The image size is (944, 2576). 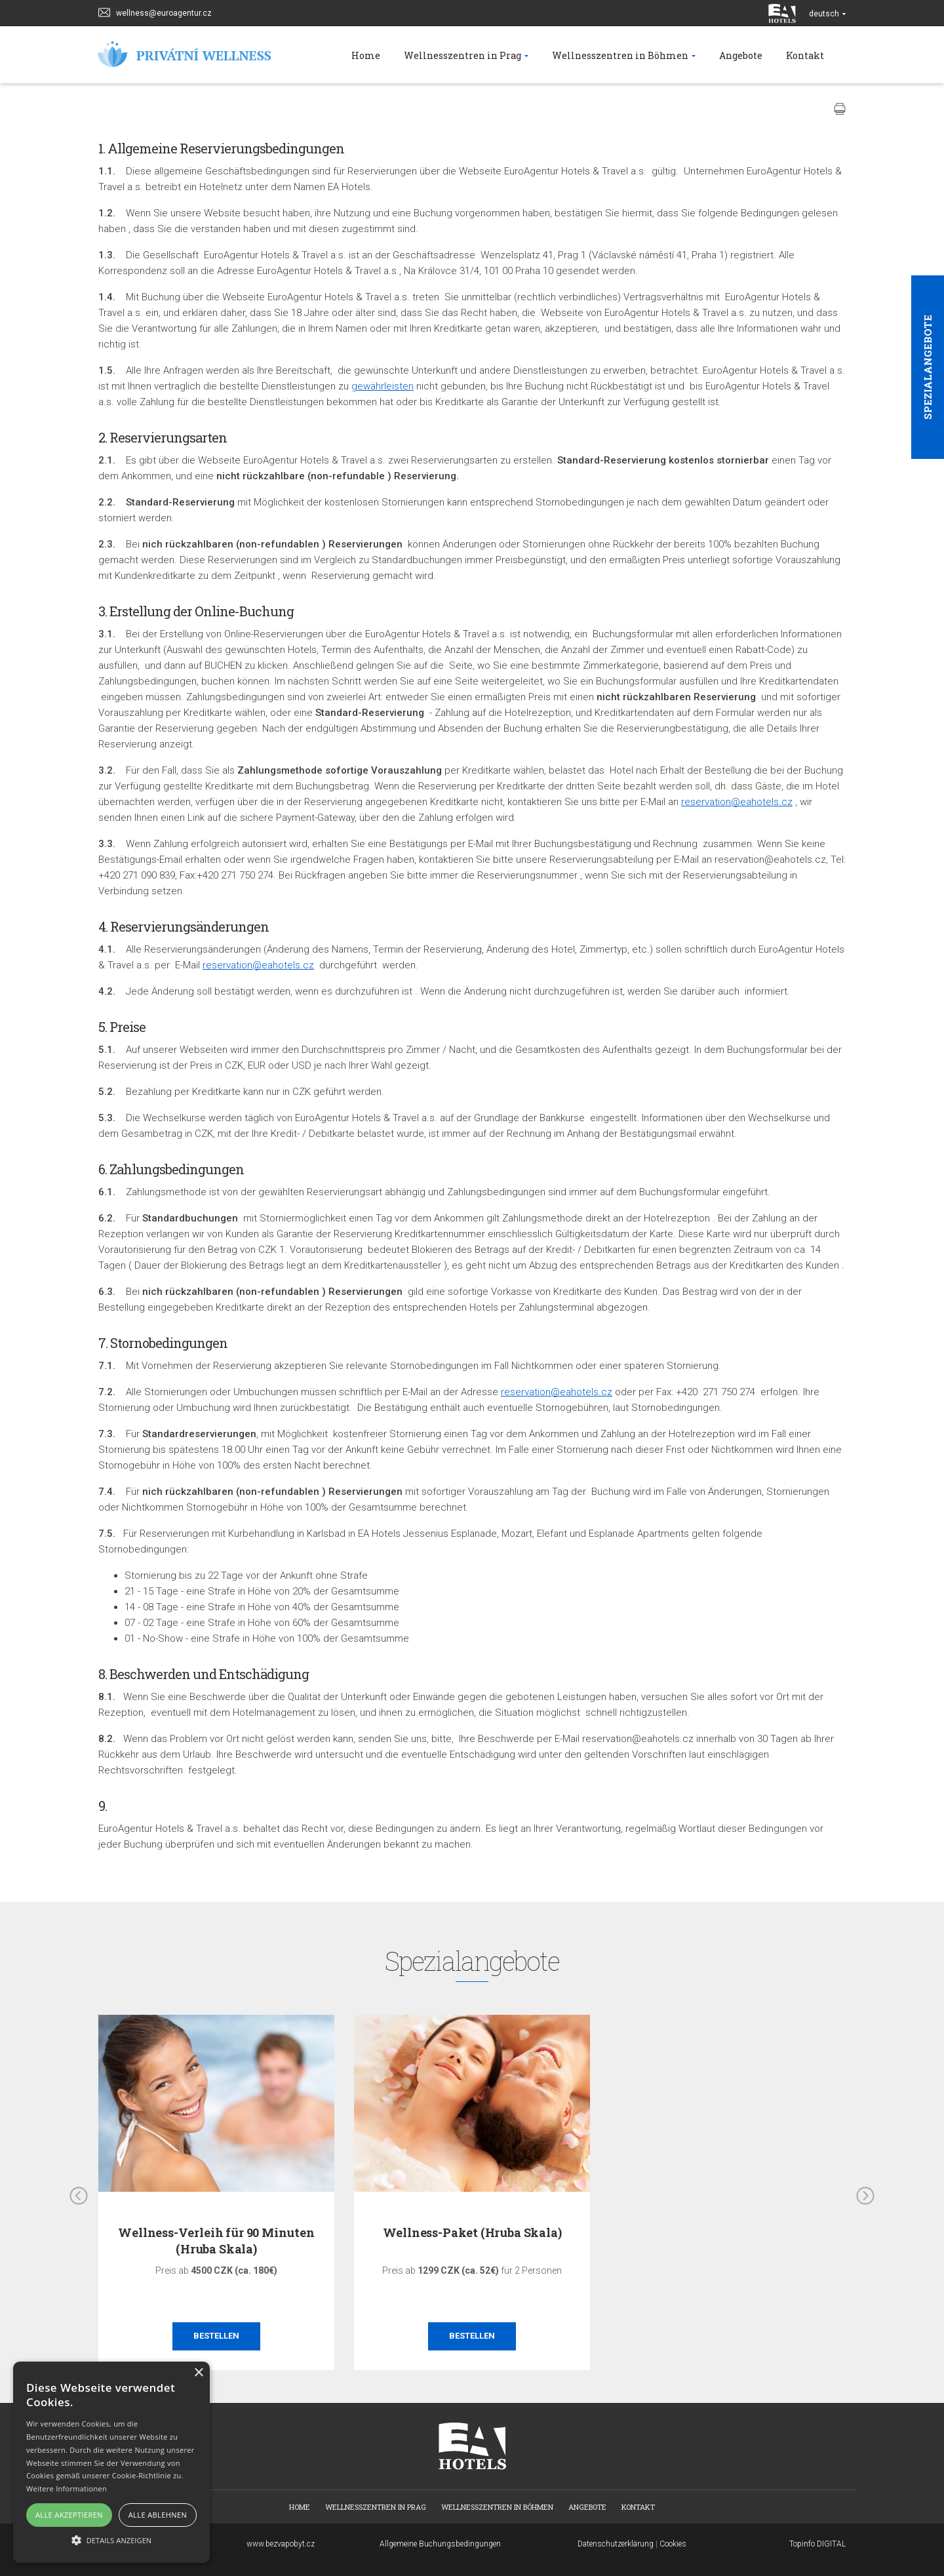 What do you see at coordinates (157, 2515) in the screenshot?
I see `Alle ablehnen [button]` at bounding box center [157, 2515].